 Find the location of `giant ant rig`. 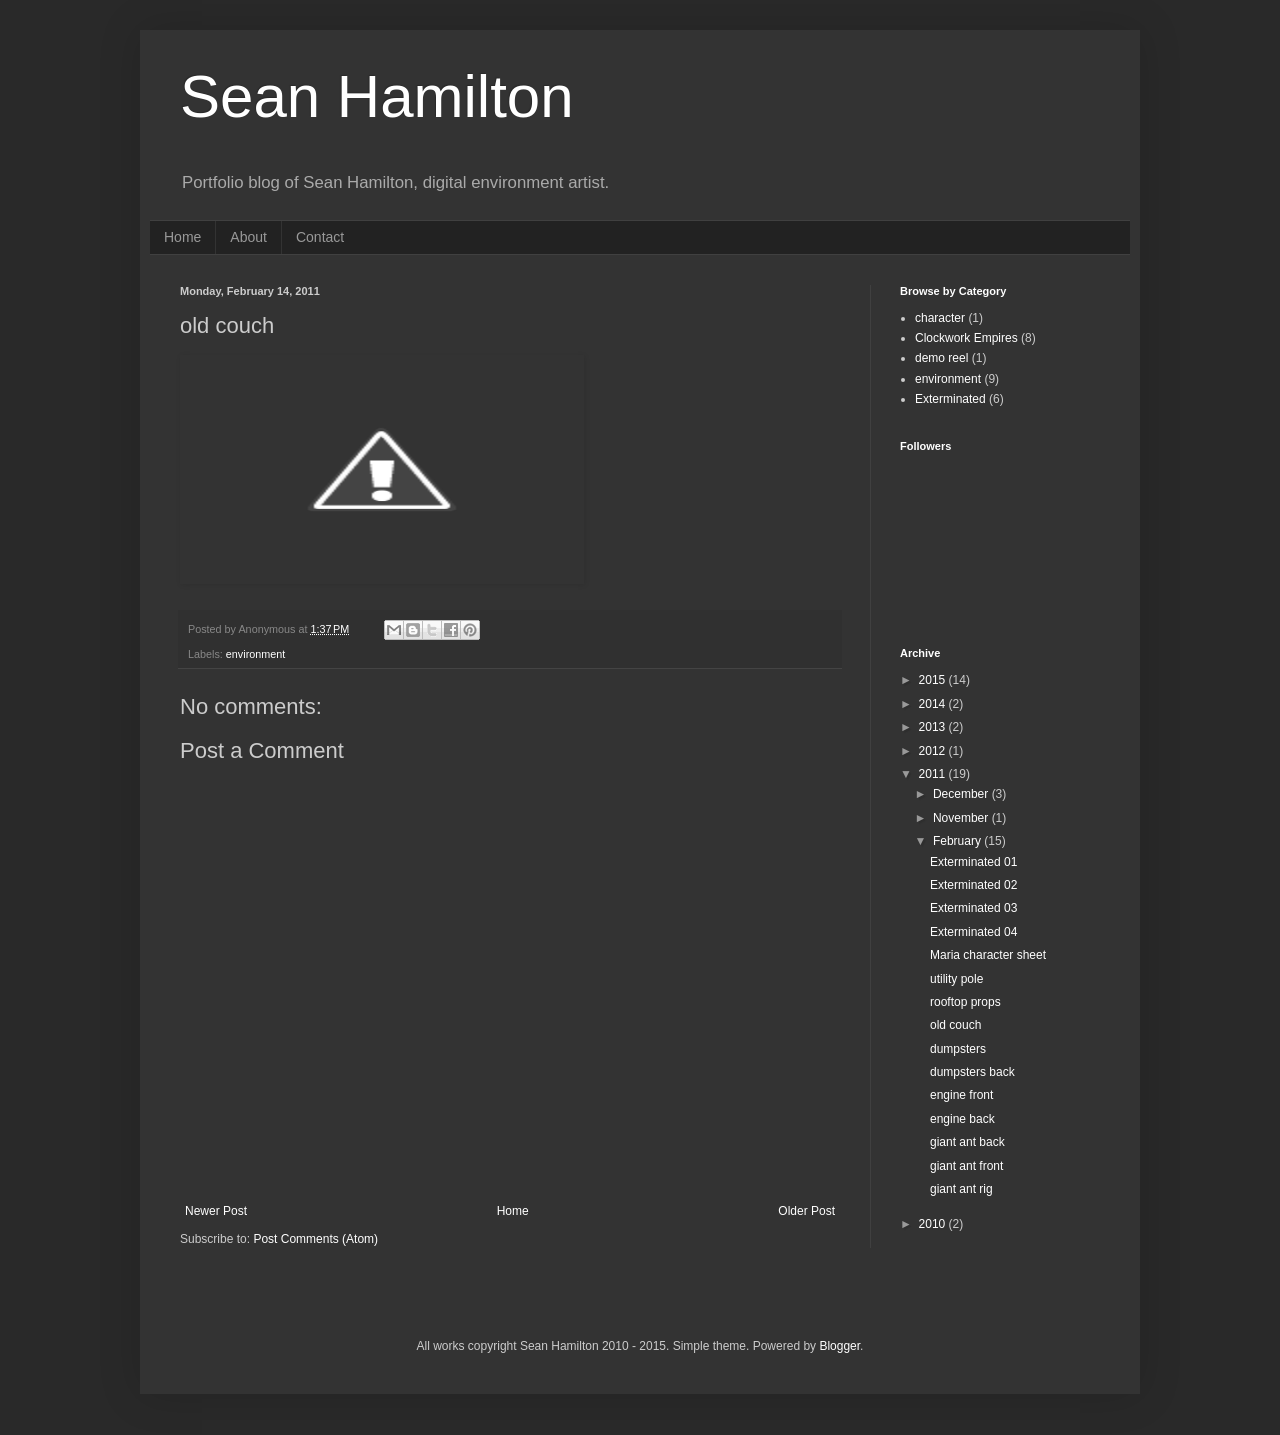

giant ant rig is located at coordinates (961, 1189).